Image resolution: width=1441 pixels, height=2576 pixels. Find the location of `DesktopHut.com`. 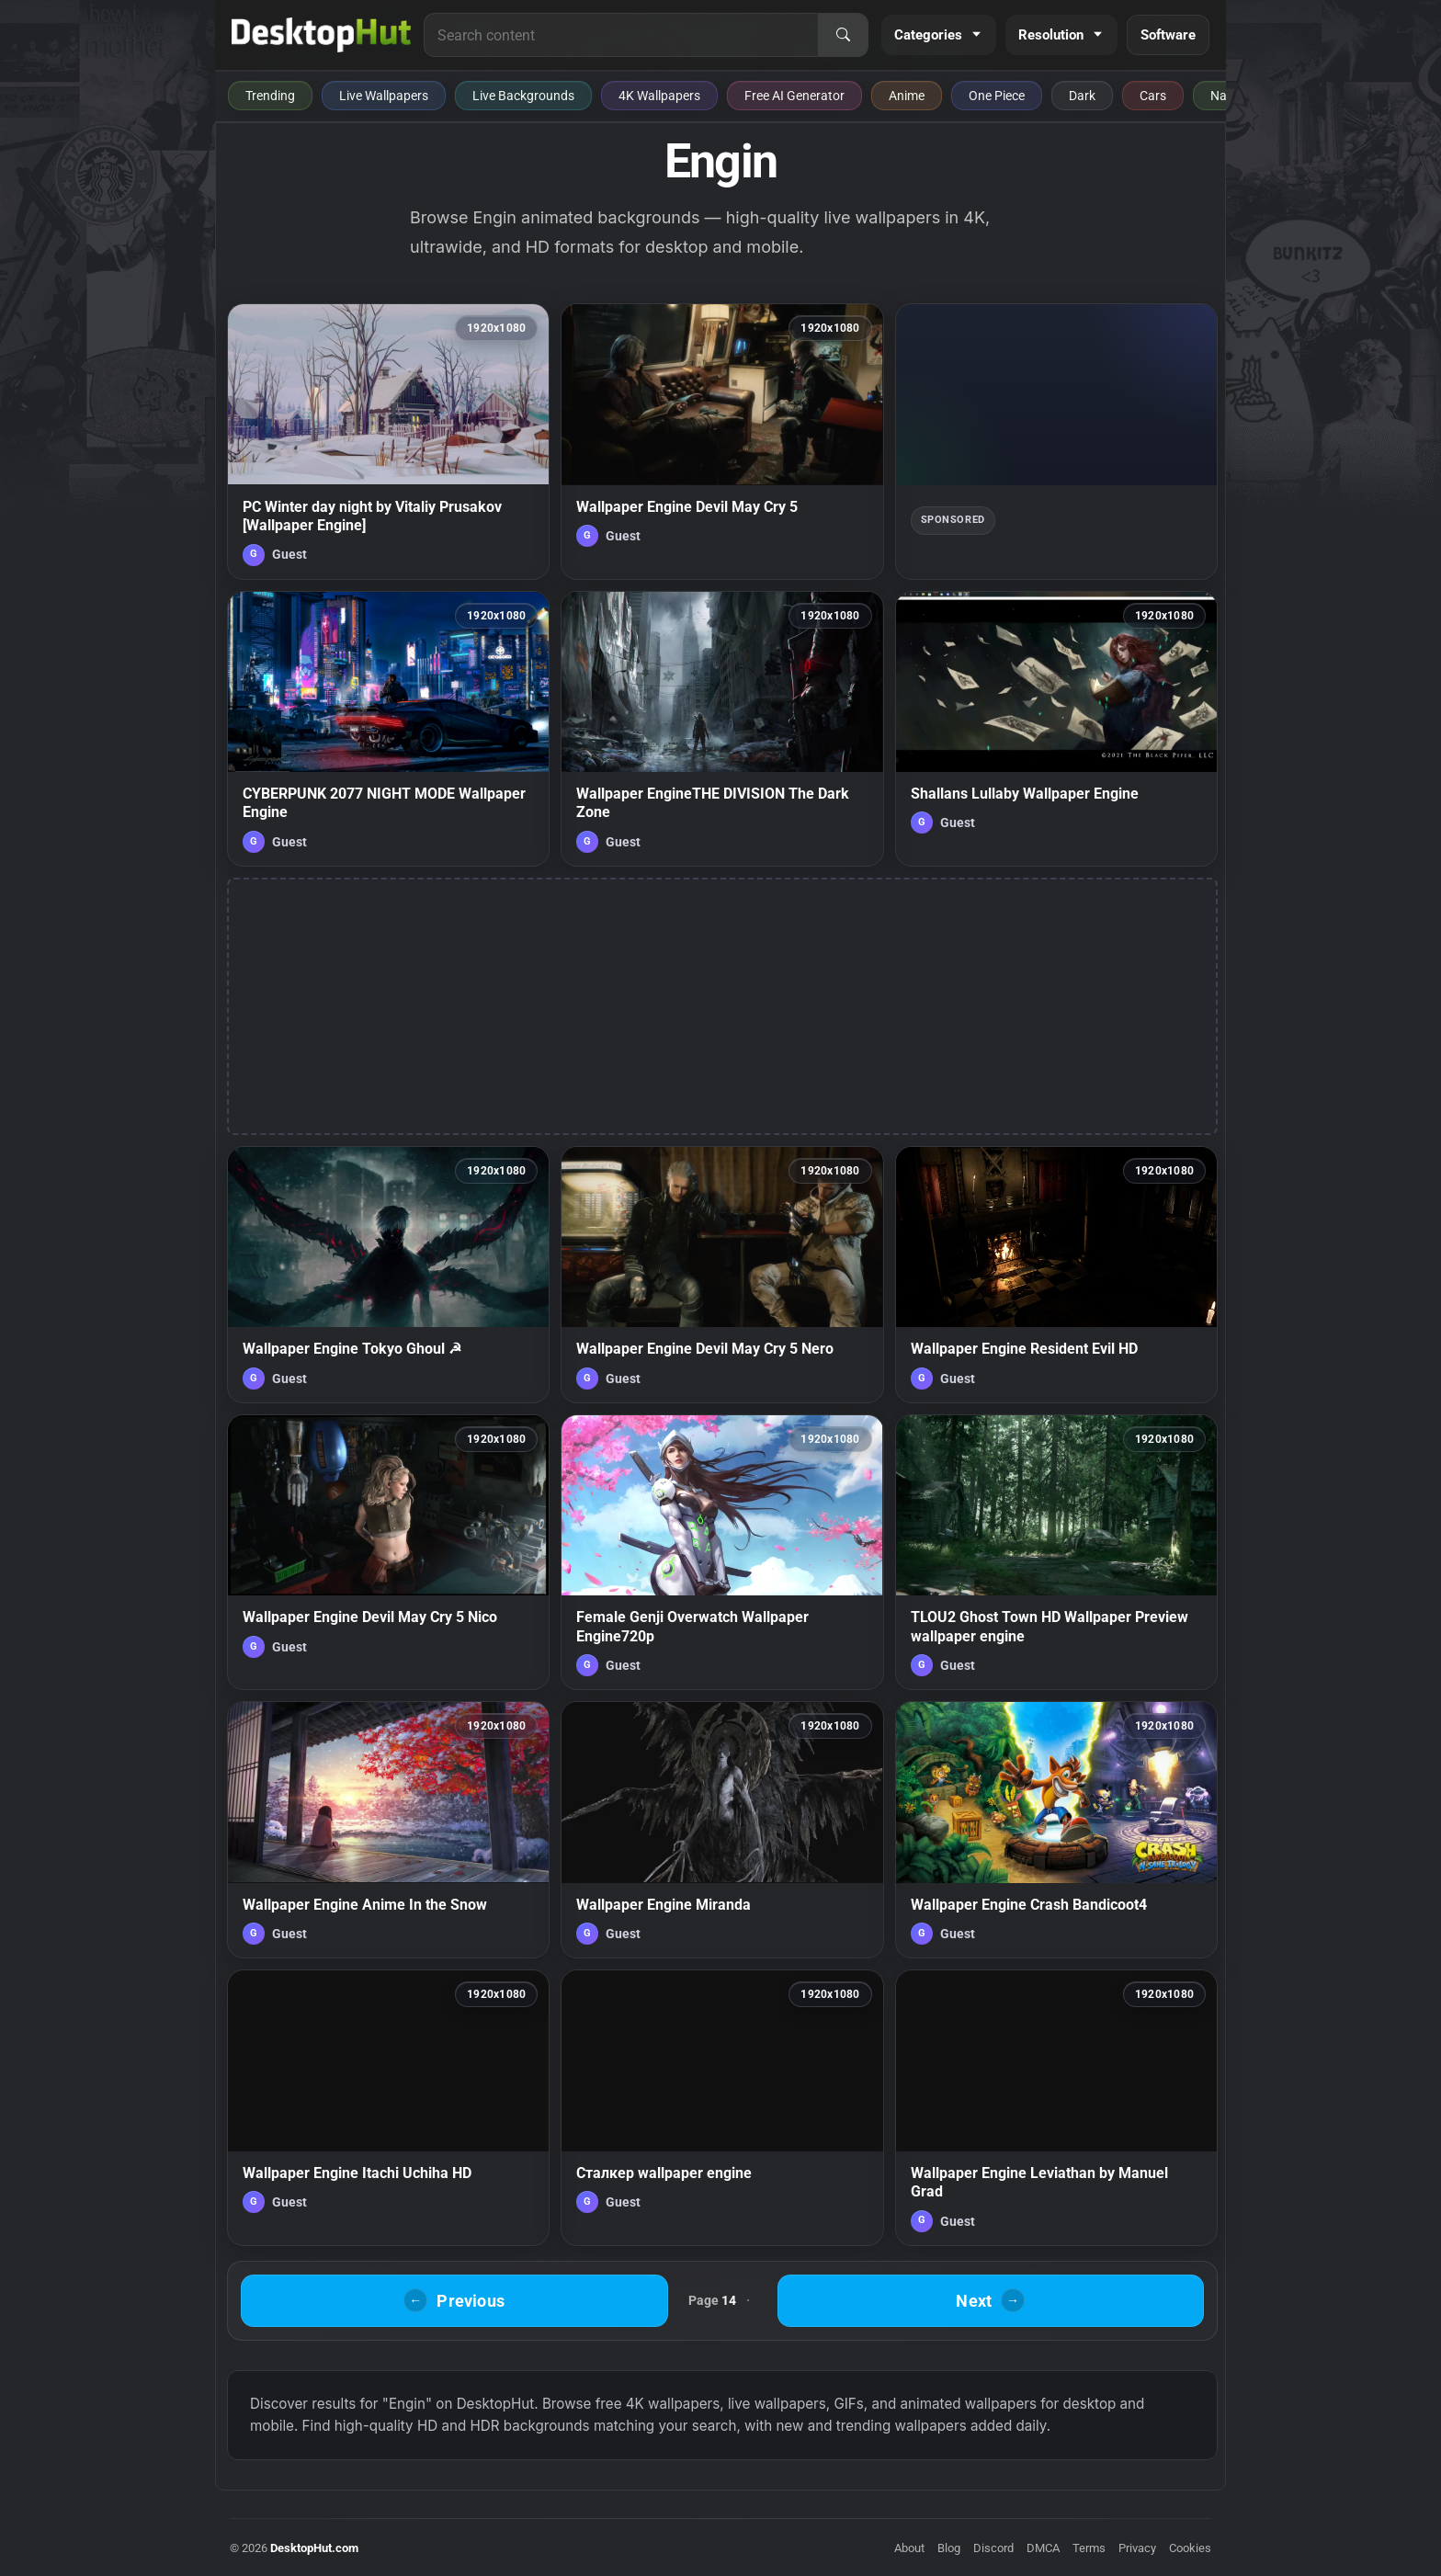

DesktopHut.com is located at coordinates (314, 2548).